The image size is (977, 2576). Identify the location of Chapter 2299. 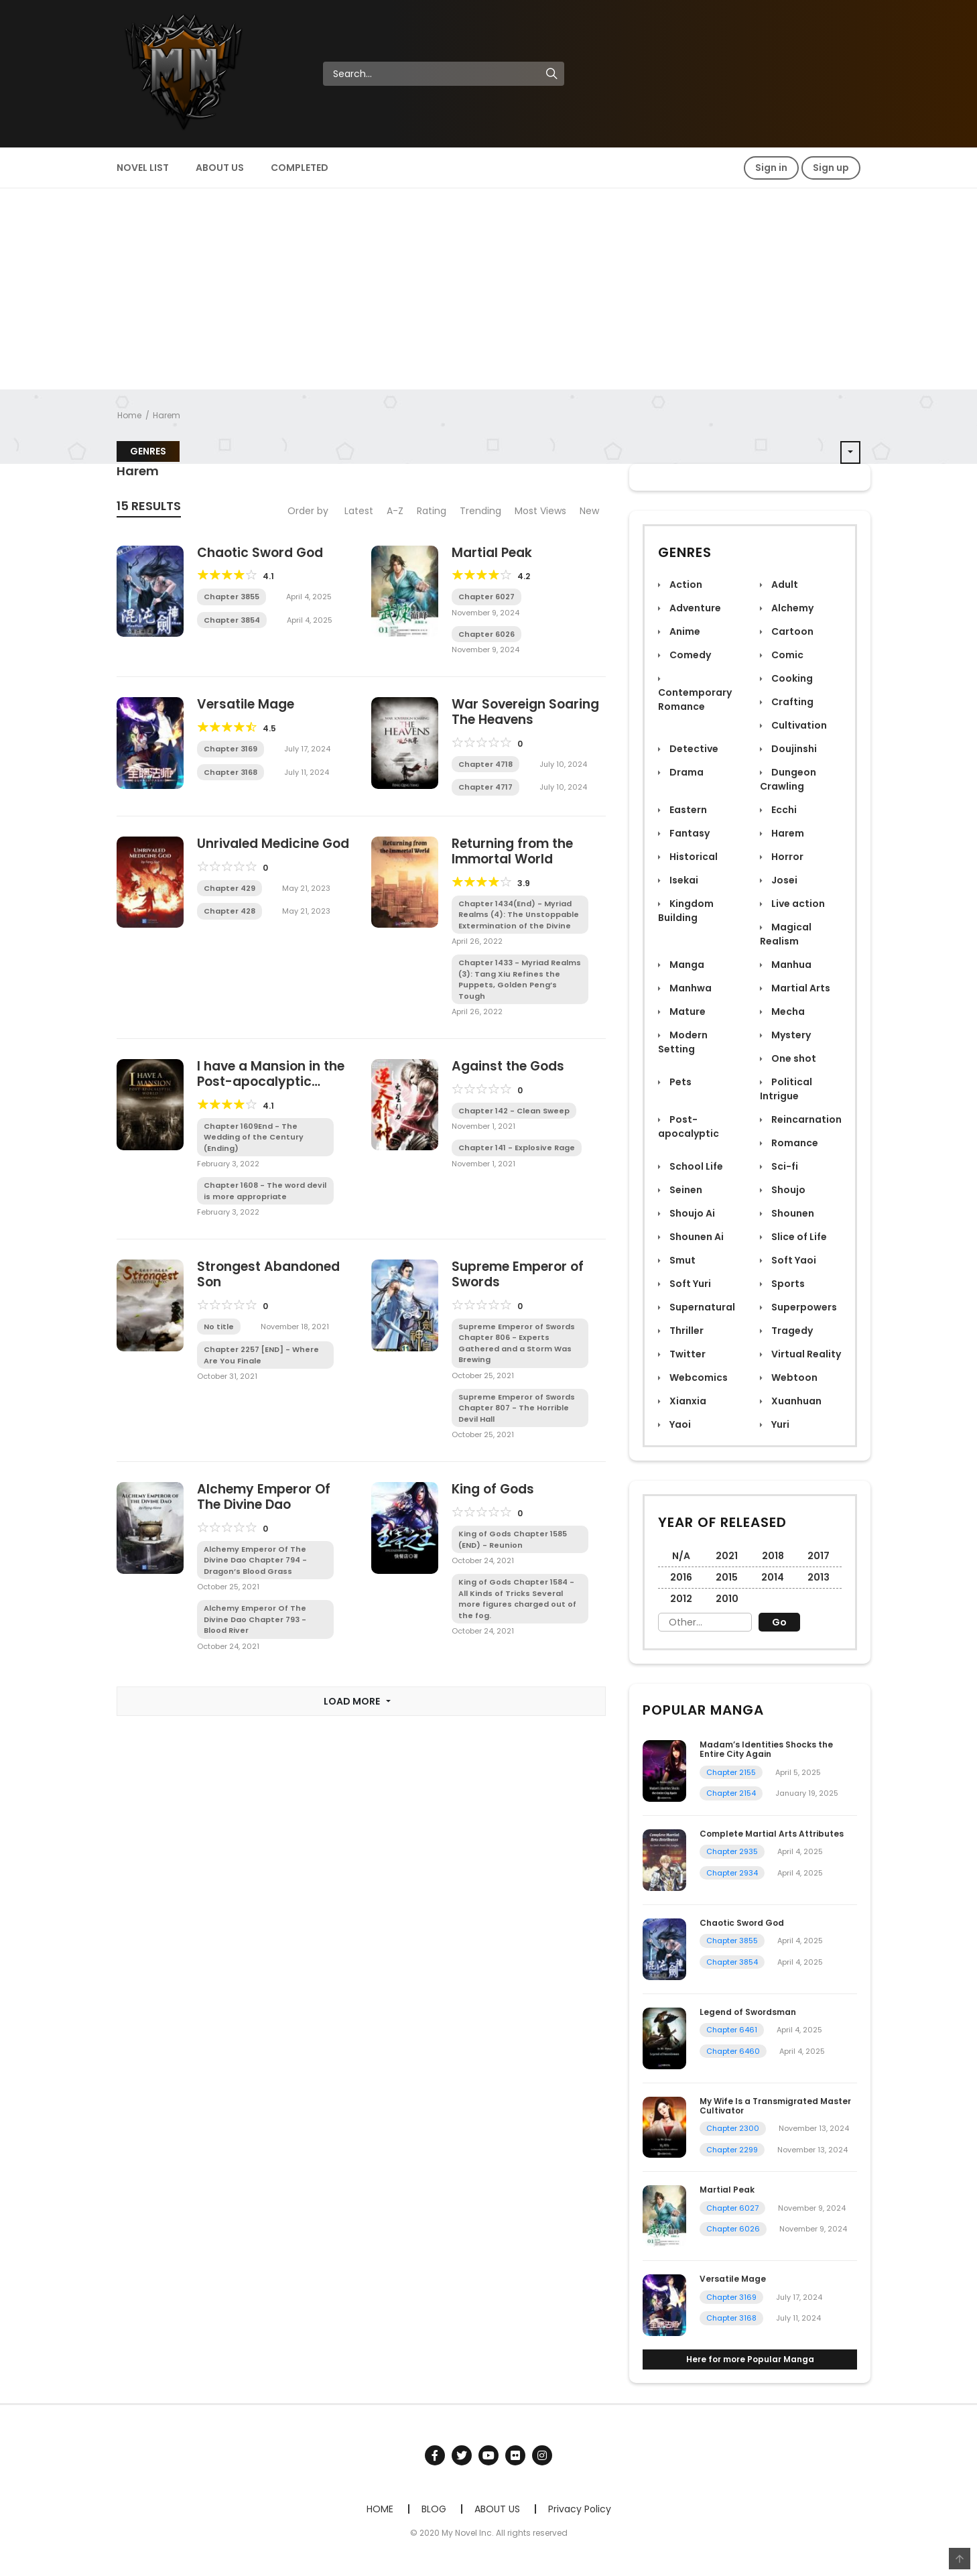
(732, 2149).